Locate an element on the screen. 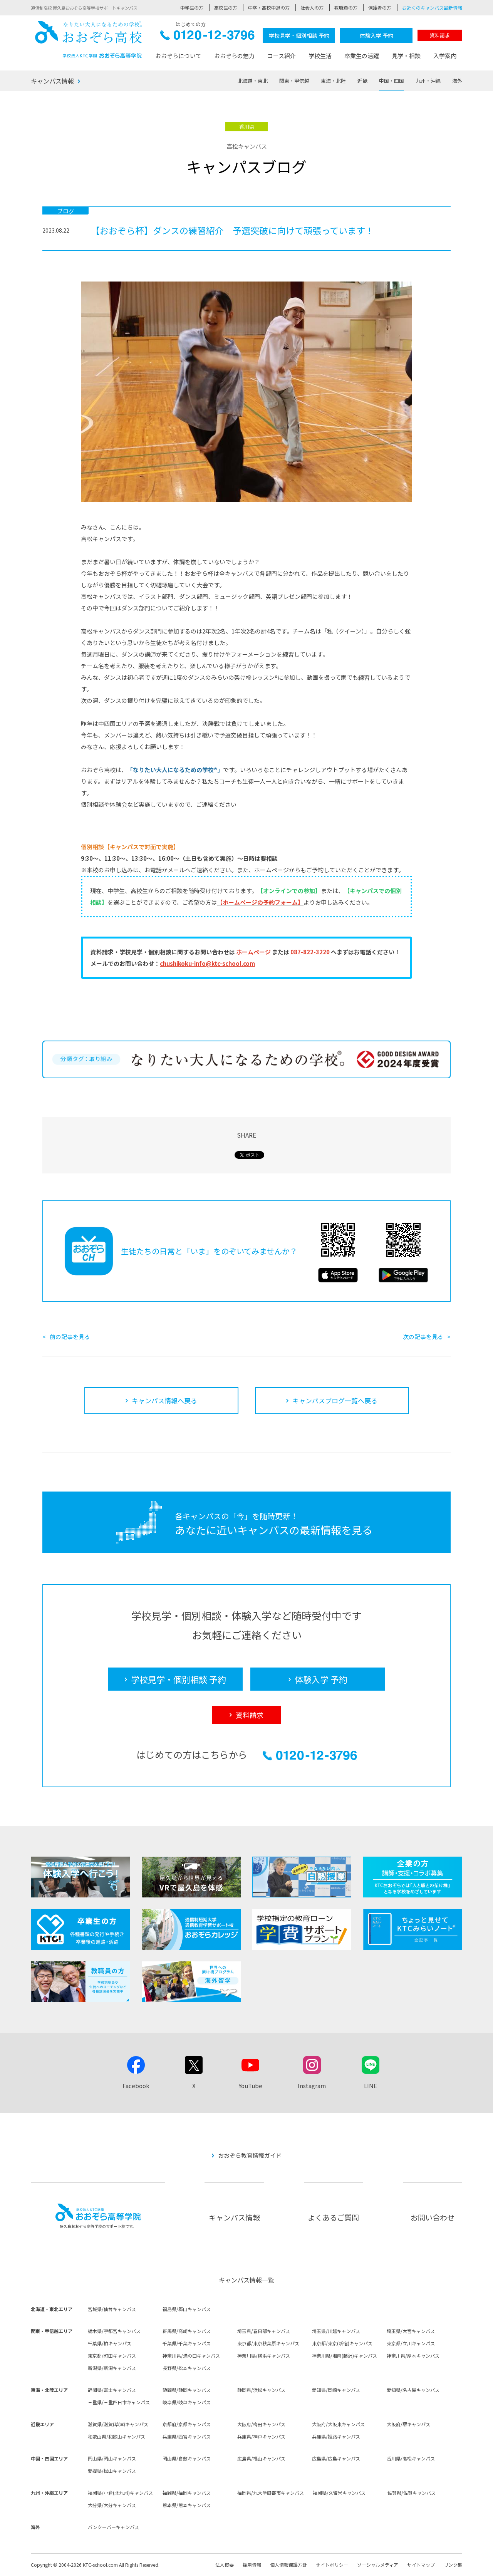 This screenshot has width=493, height=2576. 体験入学 予約 is located at coordinates (376, 35).